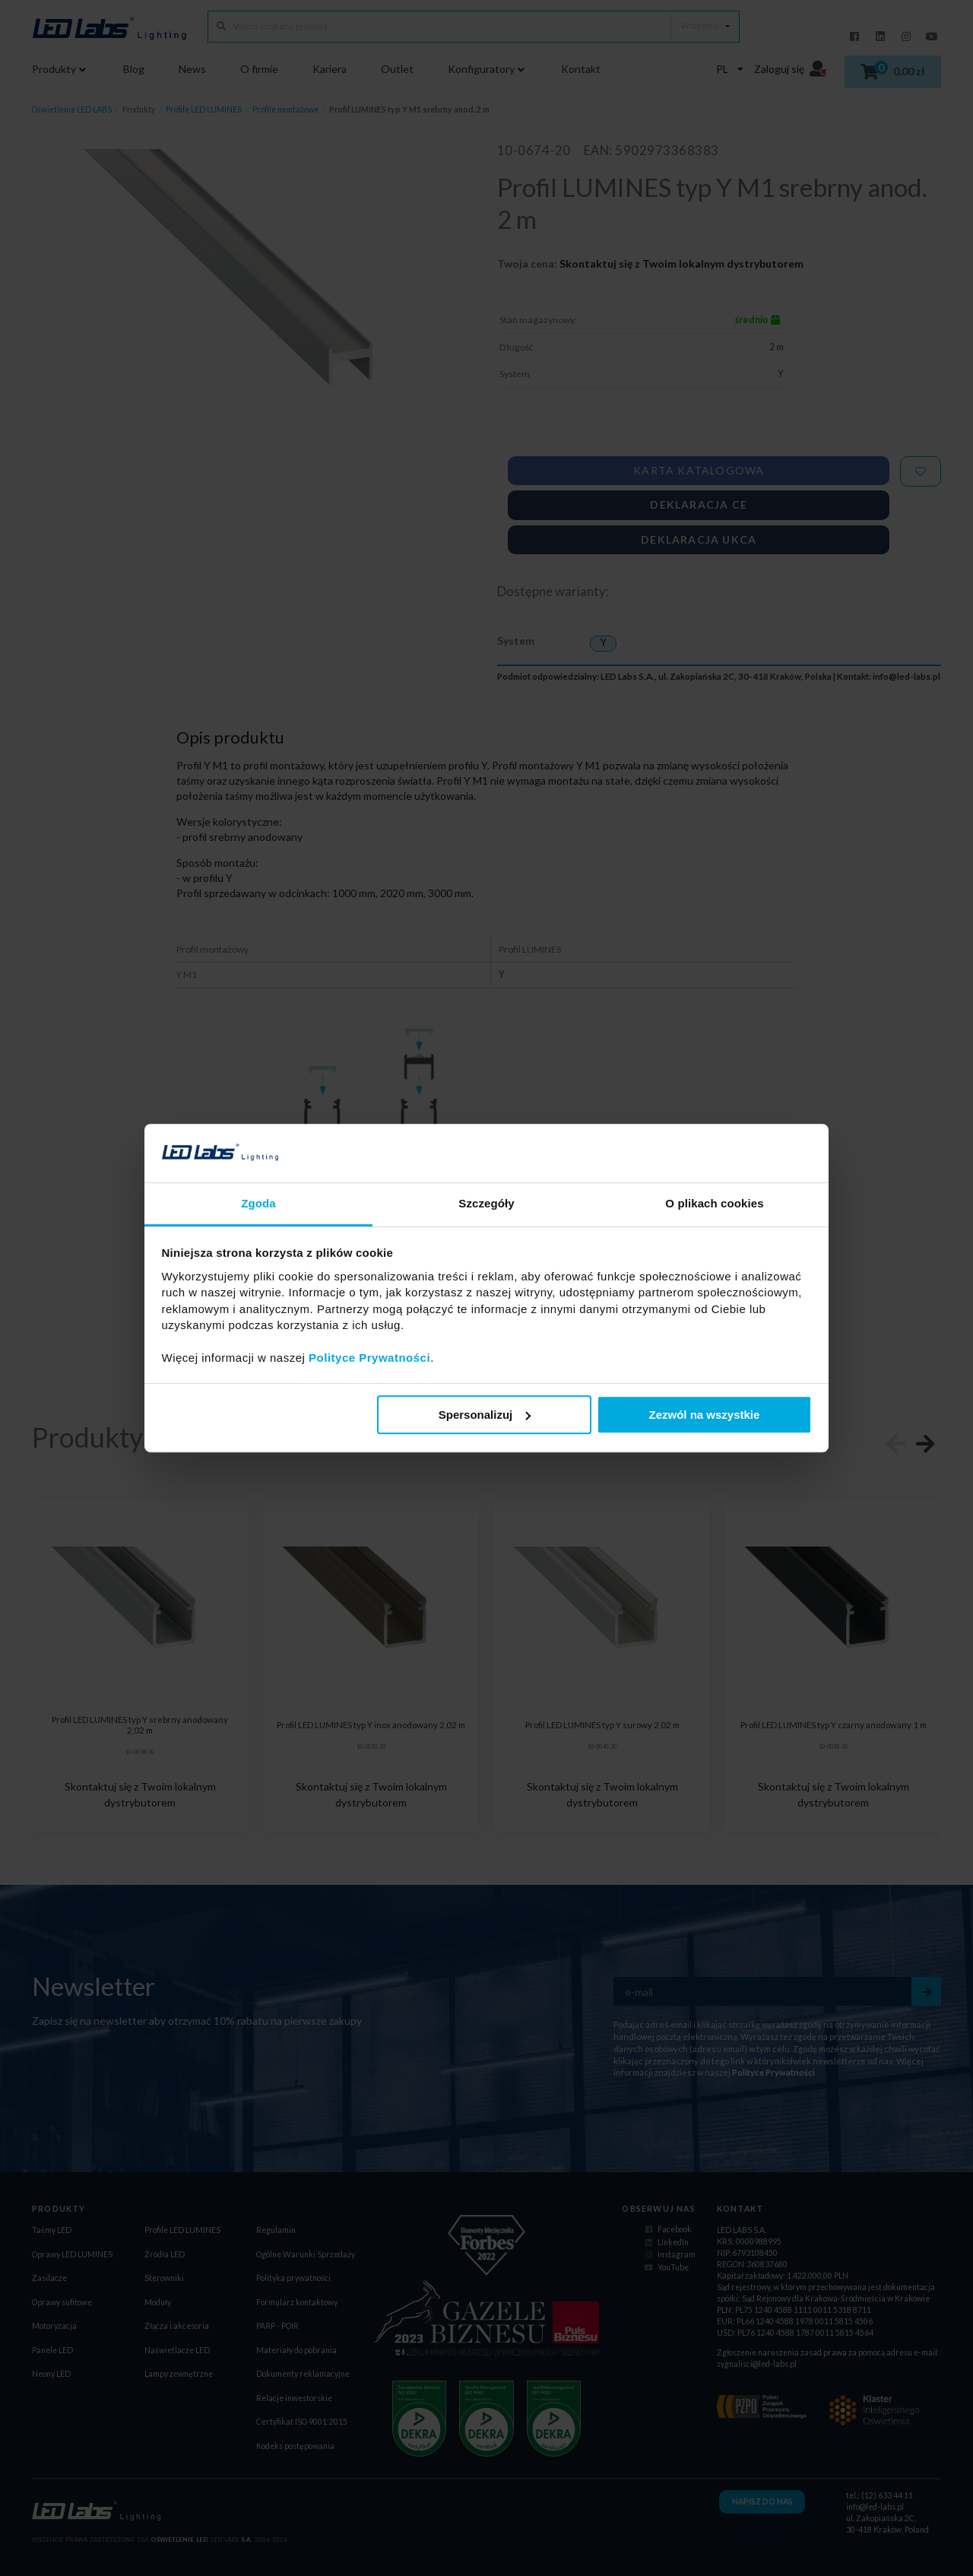 This screenshot has height=2576, width=973. Describe the element at coordinates (485, 1414) in the screenshot. I see `Spersonalizuj` at that location.